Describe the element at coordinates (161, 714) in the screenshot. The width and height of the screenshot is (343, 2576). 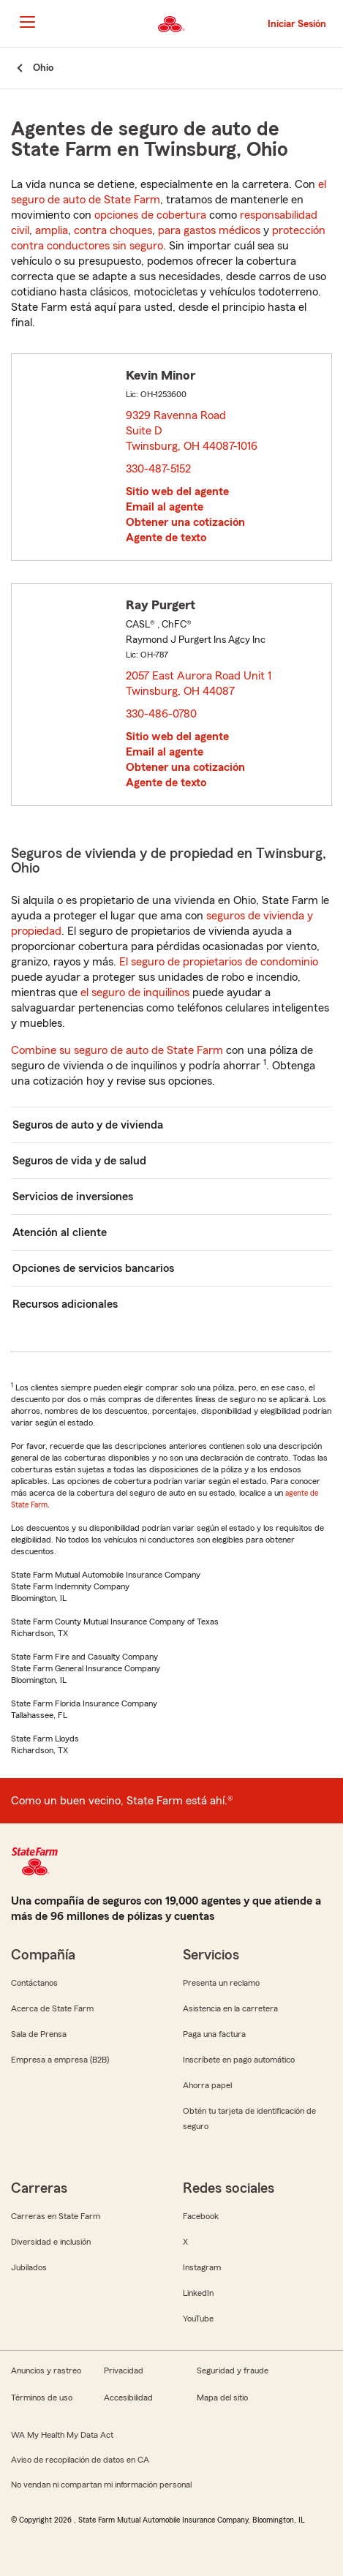
I see `330-486-0780` at that location.